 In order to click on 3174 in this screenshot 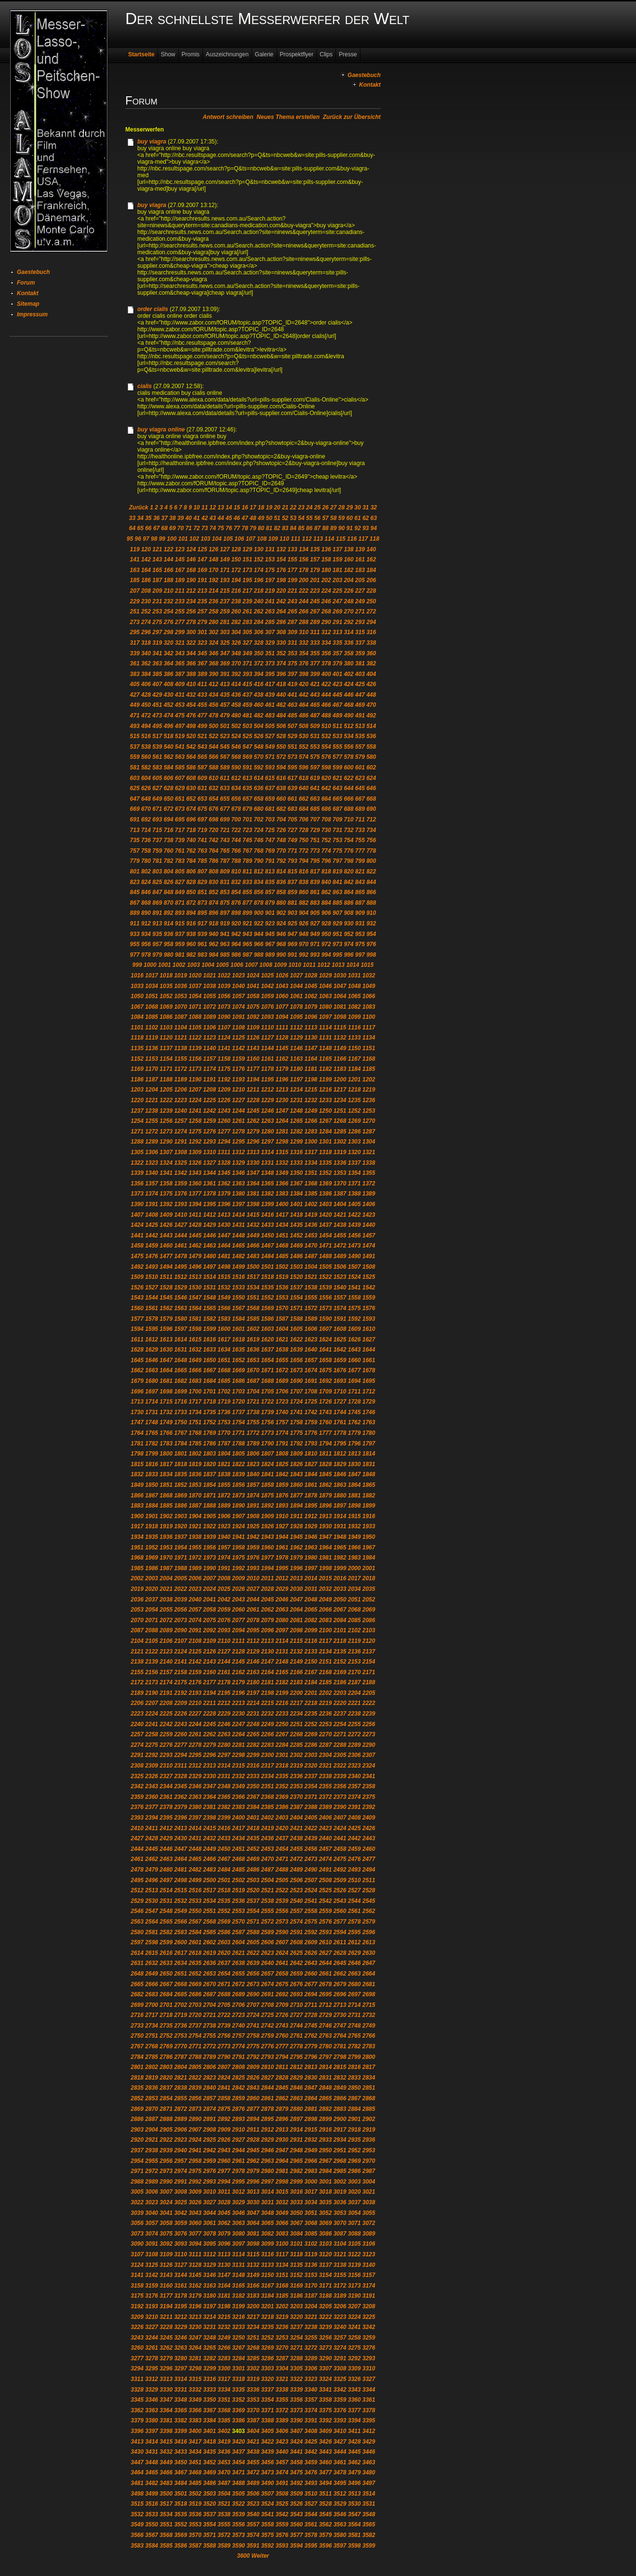, I will do `click(368, 2285)`.